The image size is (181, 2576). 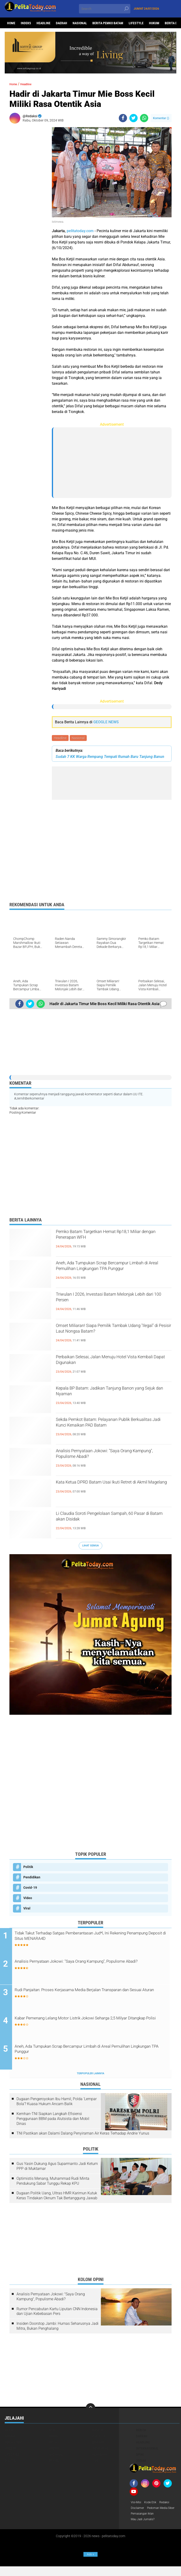 I want to click on Olahraga, so click(x=99, y=2456).